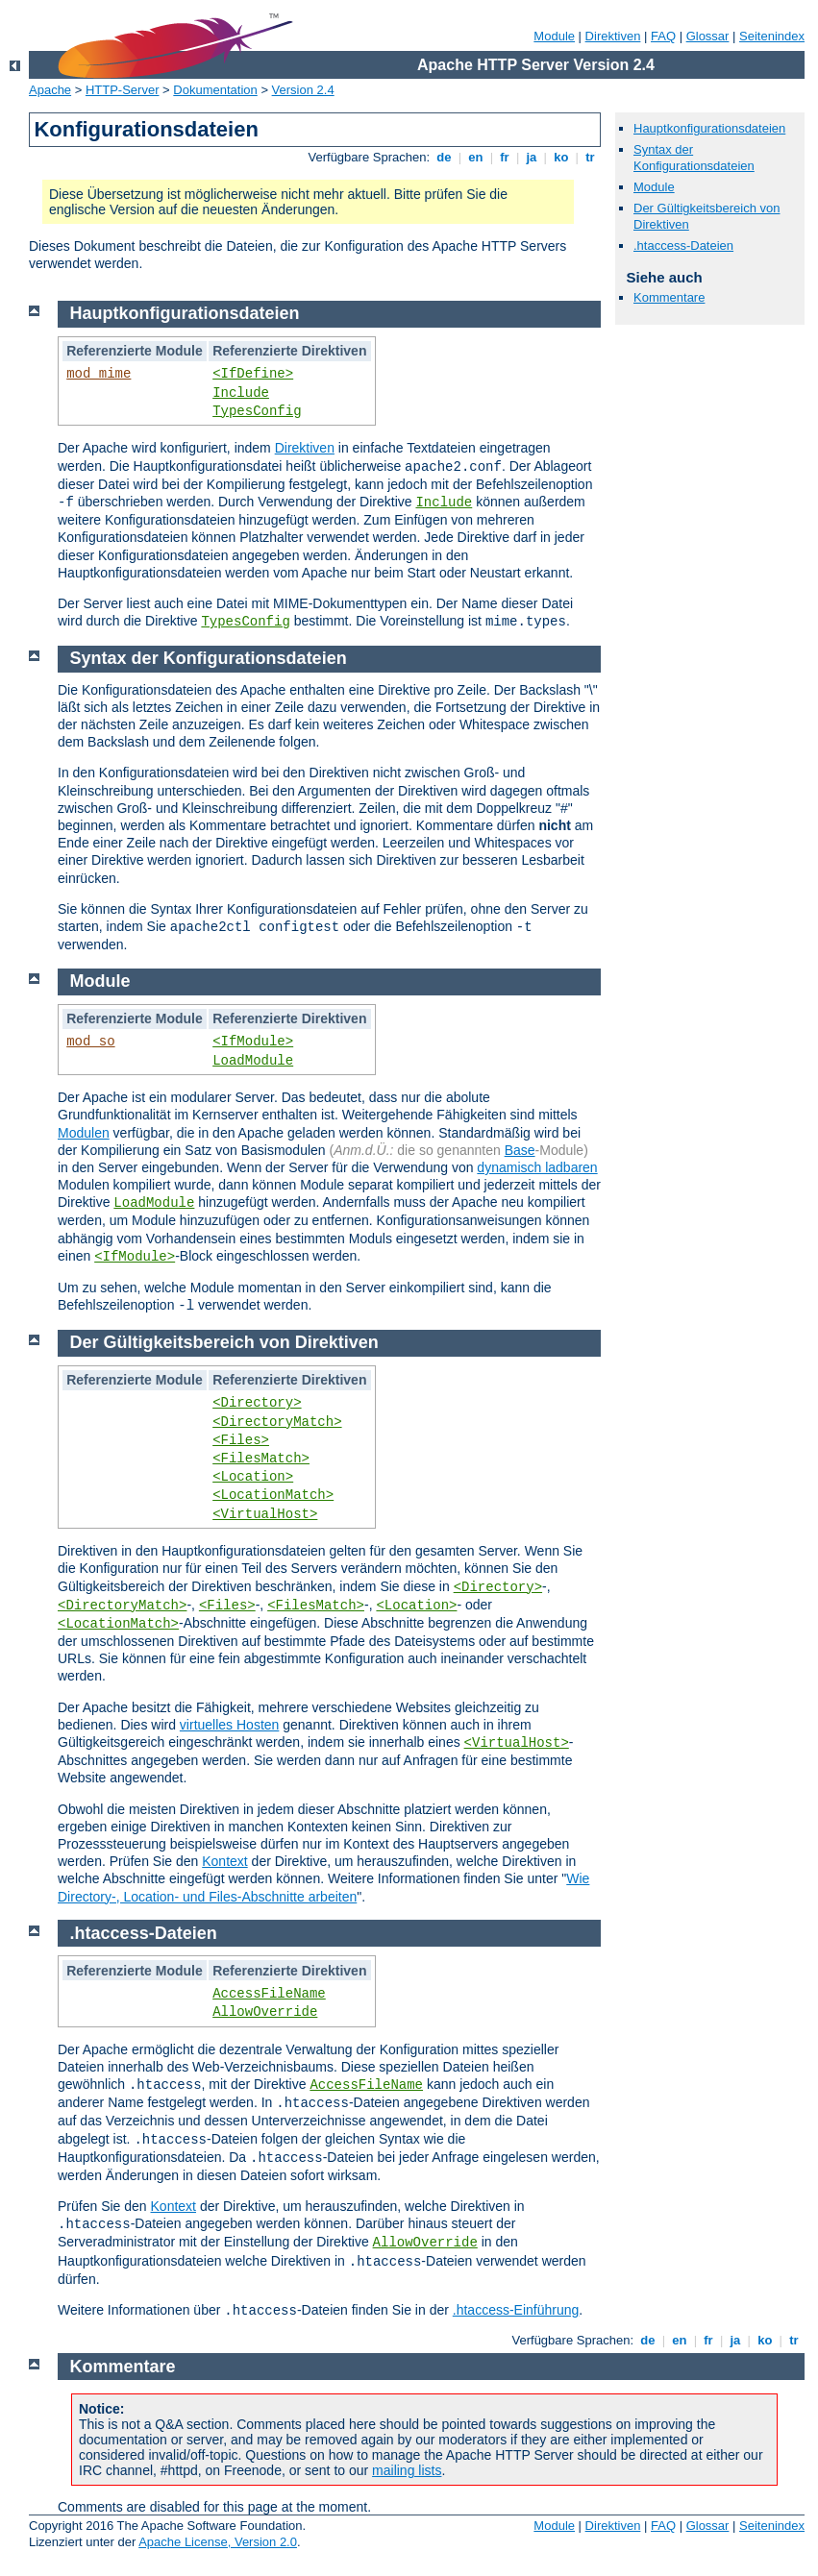 This screenshot has width=818, height=2576. Describe the element at coordinates (708, 36) in the screenshot. I see `Glossar` at that location.